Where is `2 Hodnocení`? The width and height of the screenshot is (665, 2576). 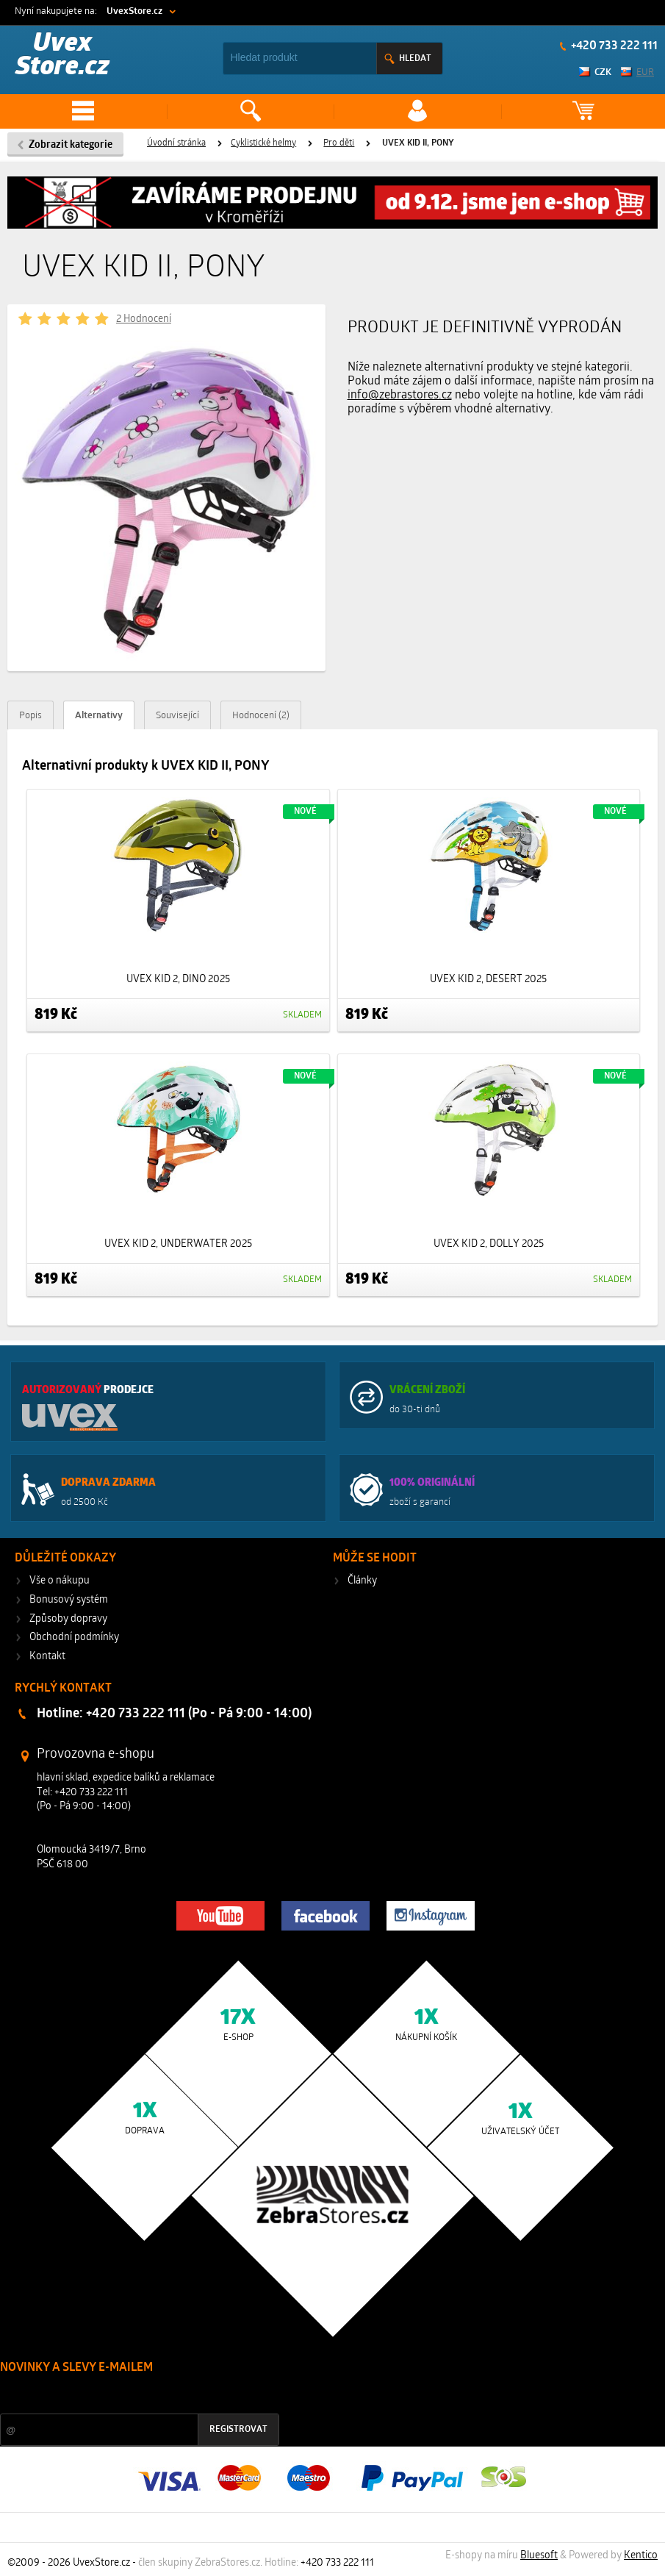 2 Hodnocení is located at coordinates (143, 319).